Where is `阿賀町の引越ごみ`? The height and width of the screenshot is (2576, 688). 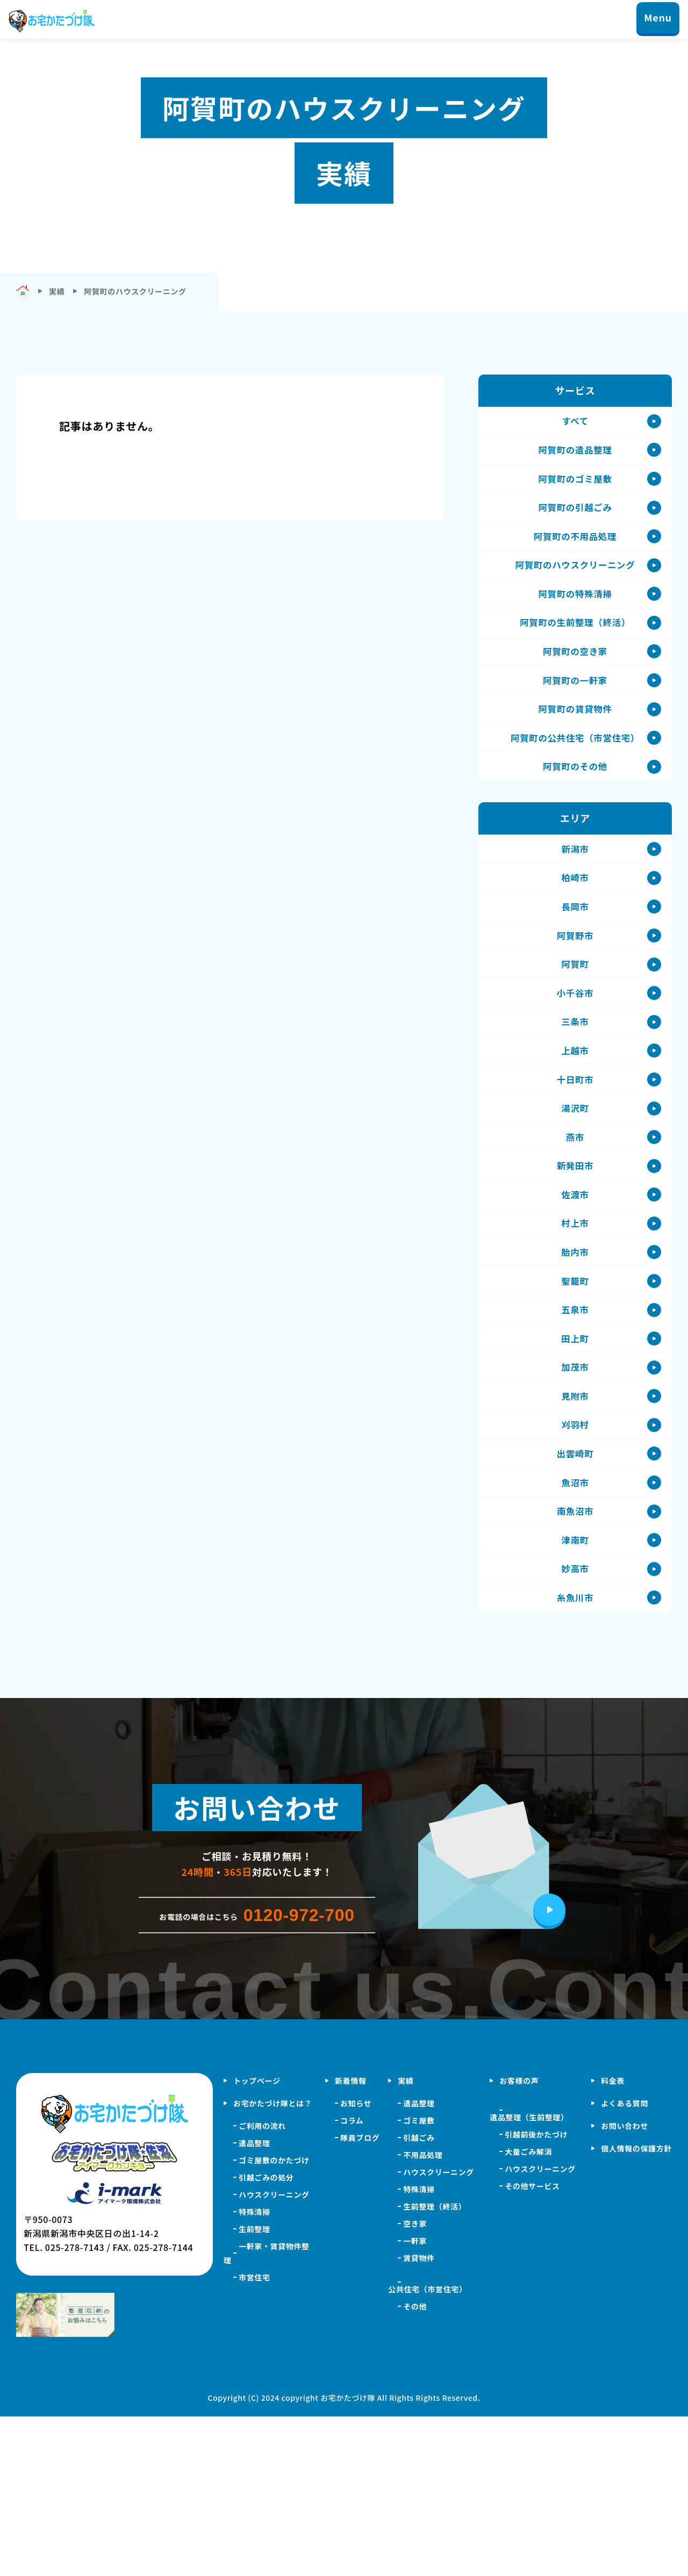
阿賀町の引越ごみ is located at coordinates (575, 521).